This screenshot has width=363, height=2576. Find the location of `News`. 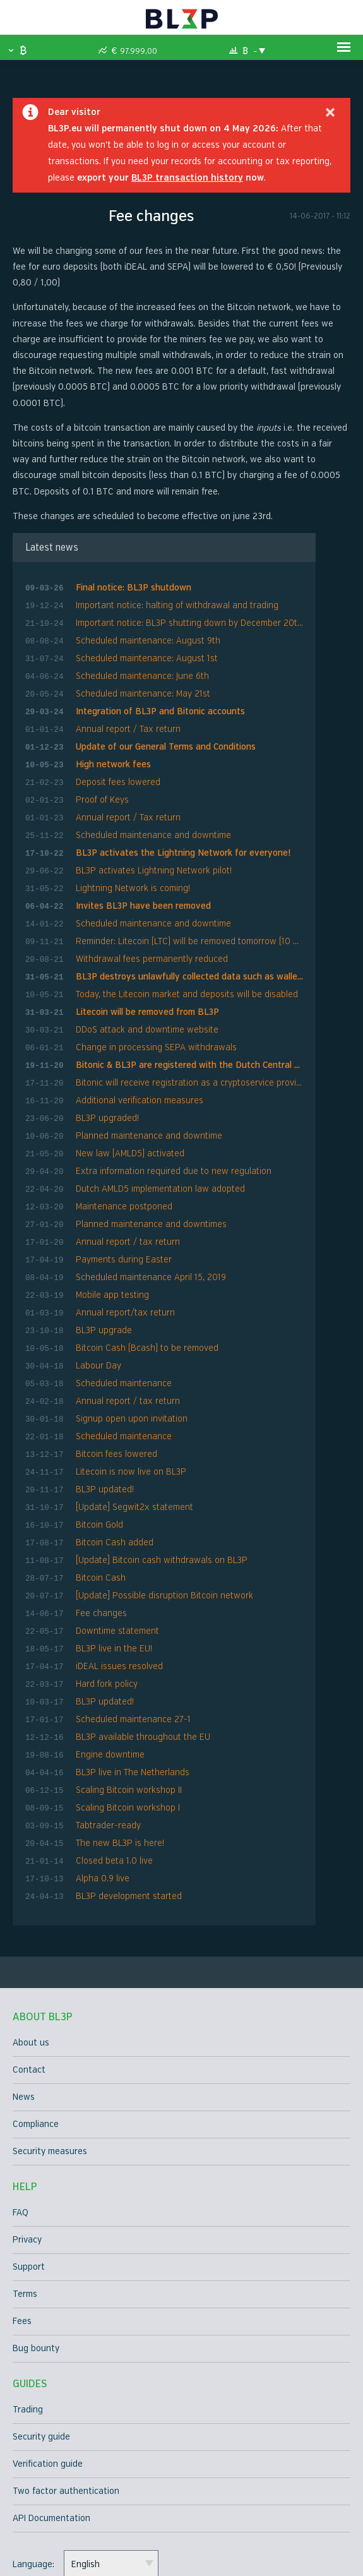

News is located at coordinates (24, 2004).